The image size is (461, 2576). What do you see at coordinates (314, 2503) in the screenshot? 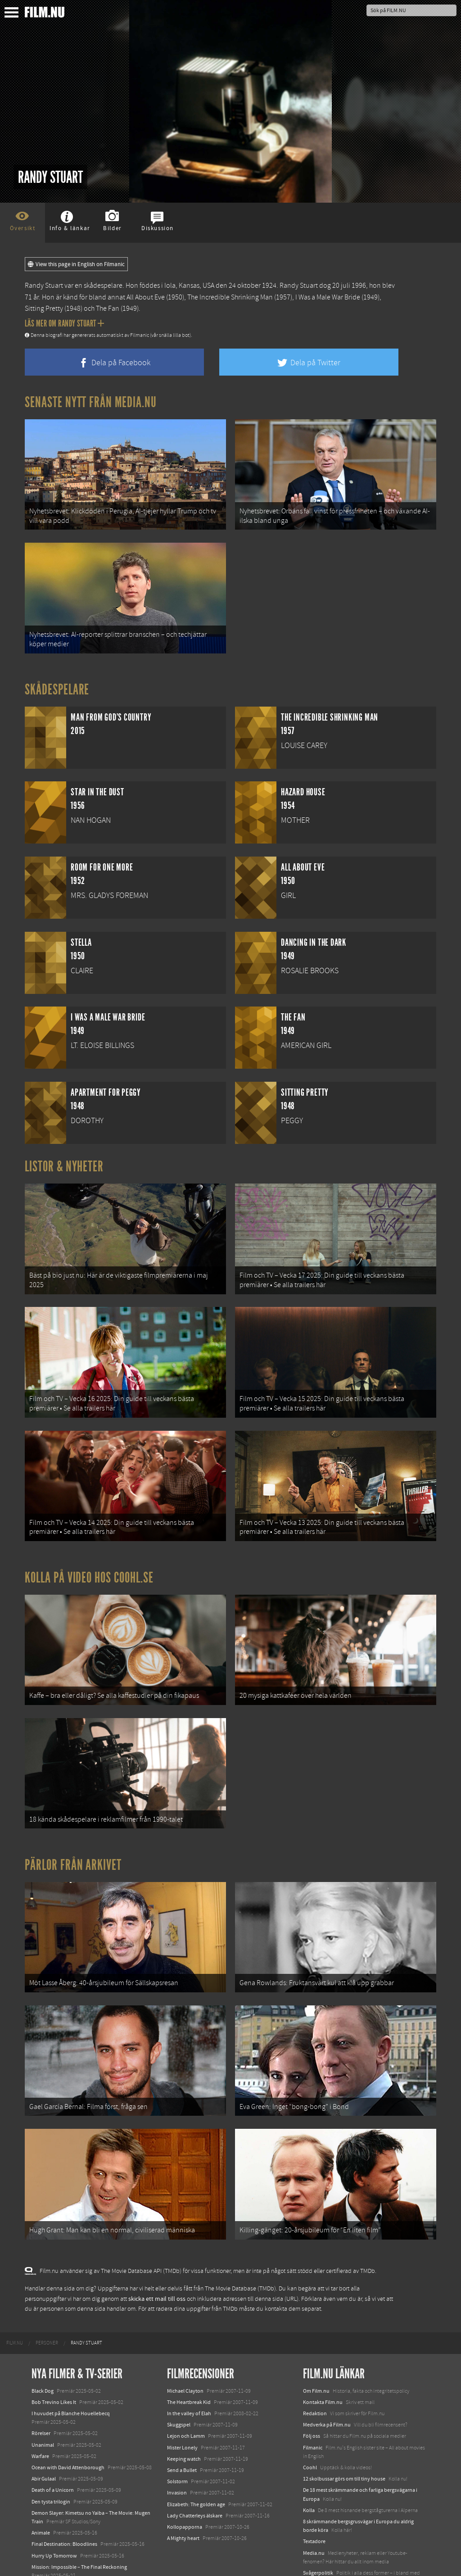
I see `Textadore` at bounding box center [314, 2503].